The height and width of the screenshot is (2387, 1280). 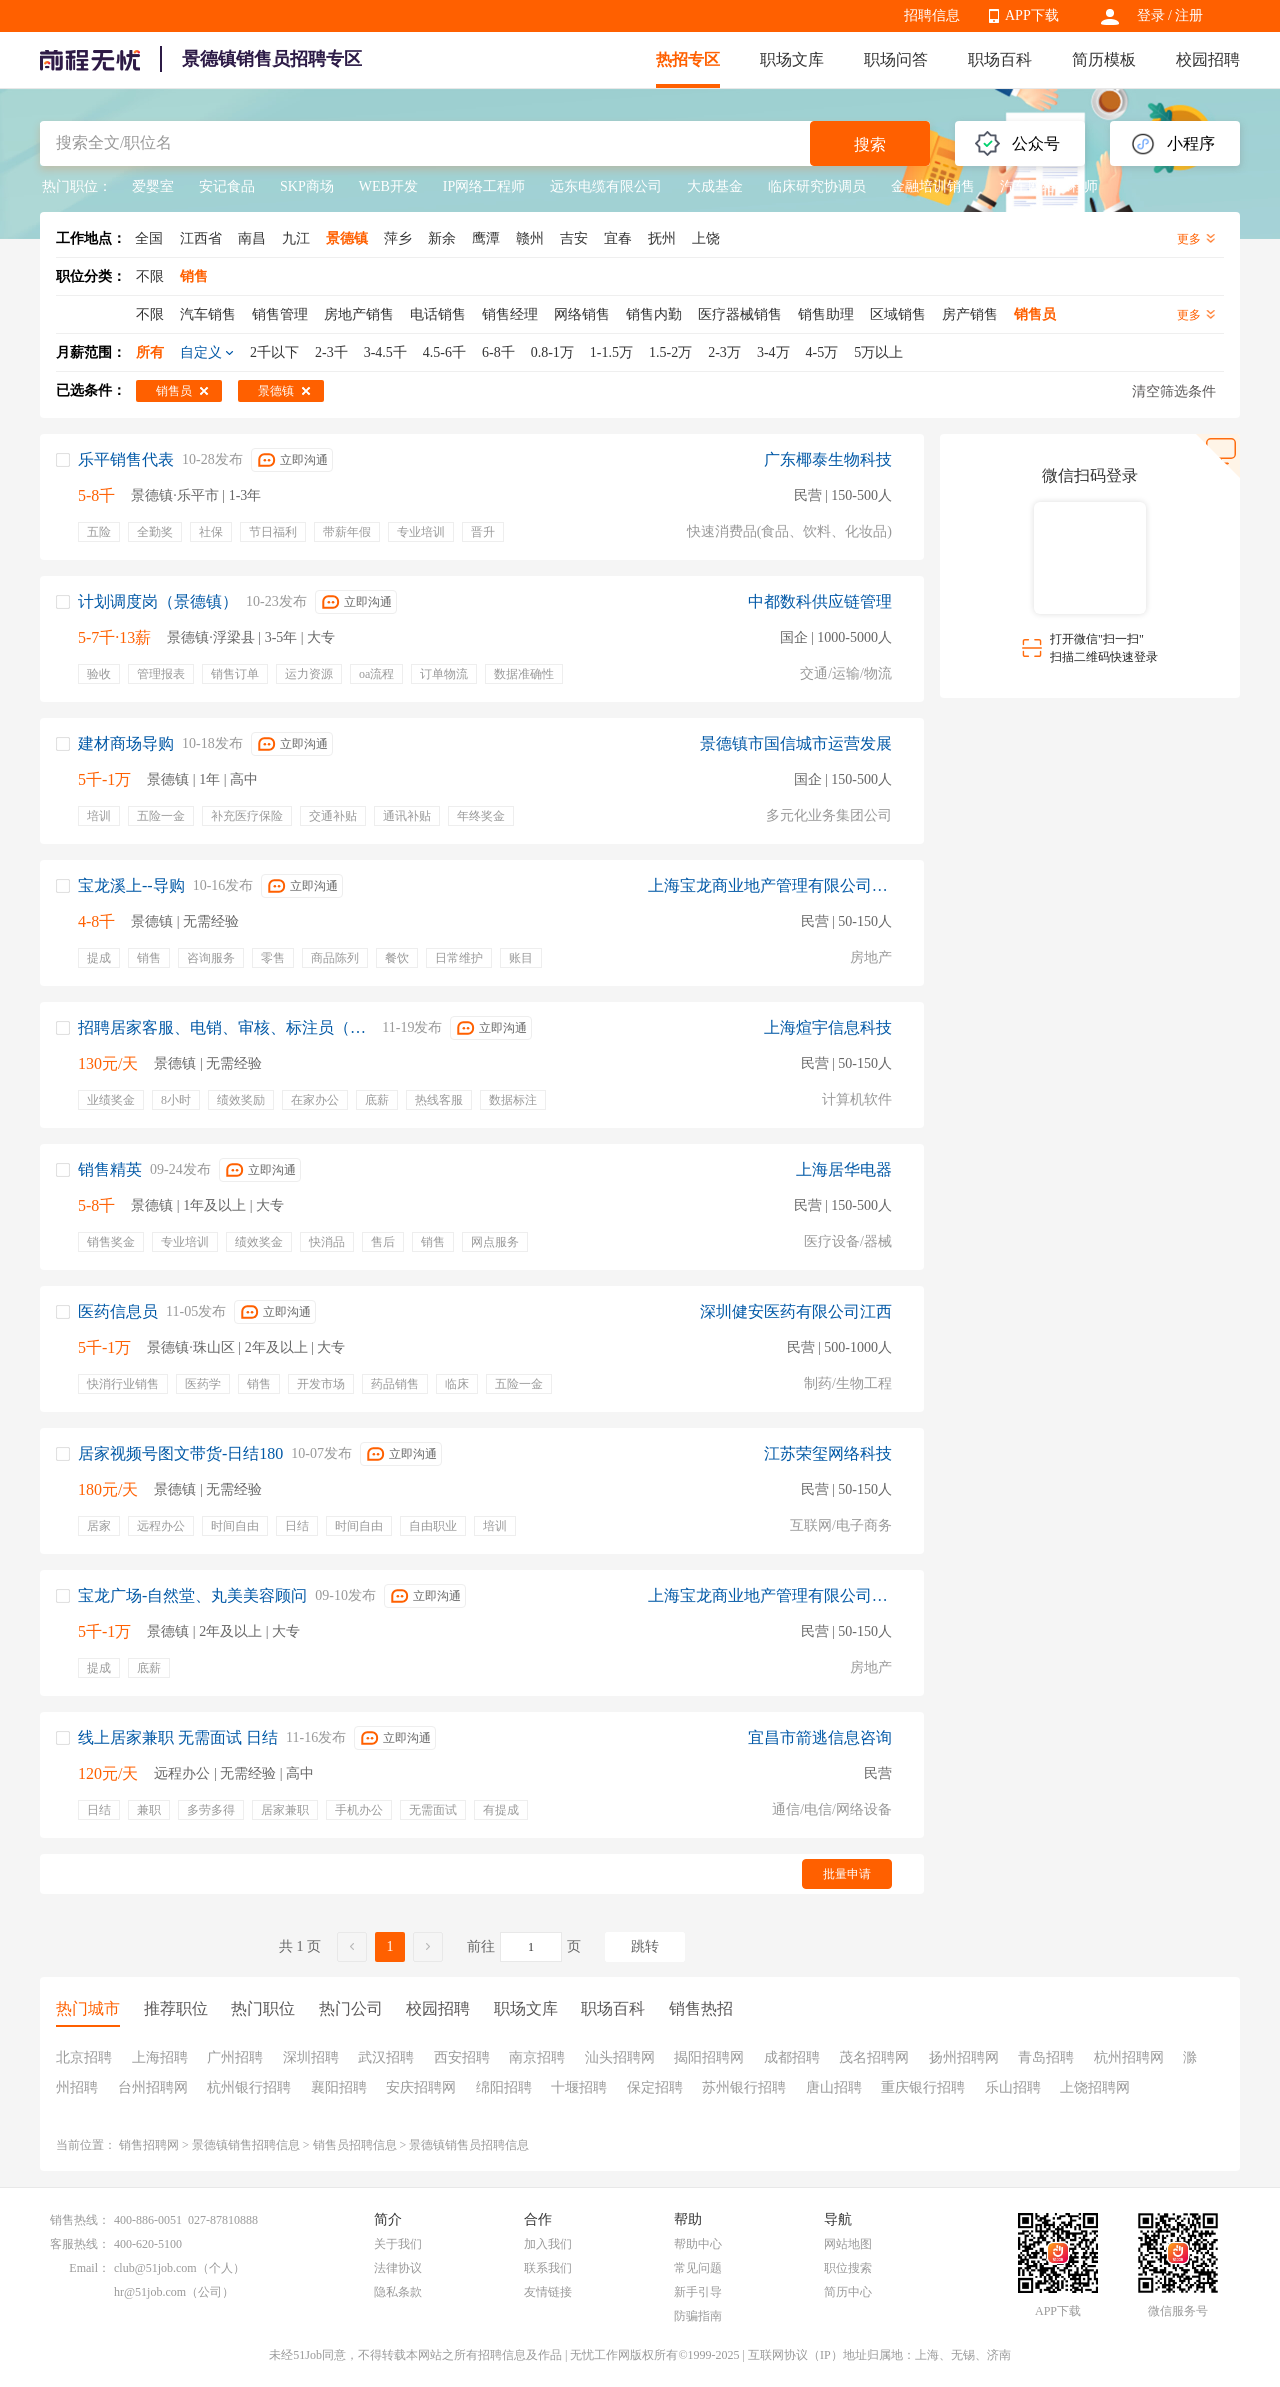 What do you see at coordinates (155, 2268) in the screenshot?
I see `club@51job.com` at bounding box center [155, 2268].